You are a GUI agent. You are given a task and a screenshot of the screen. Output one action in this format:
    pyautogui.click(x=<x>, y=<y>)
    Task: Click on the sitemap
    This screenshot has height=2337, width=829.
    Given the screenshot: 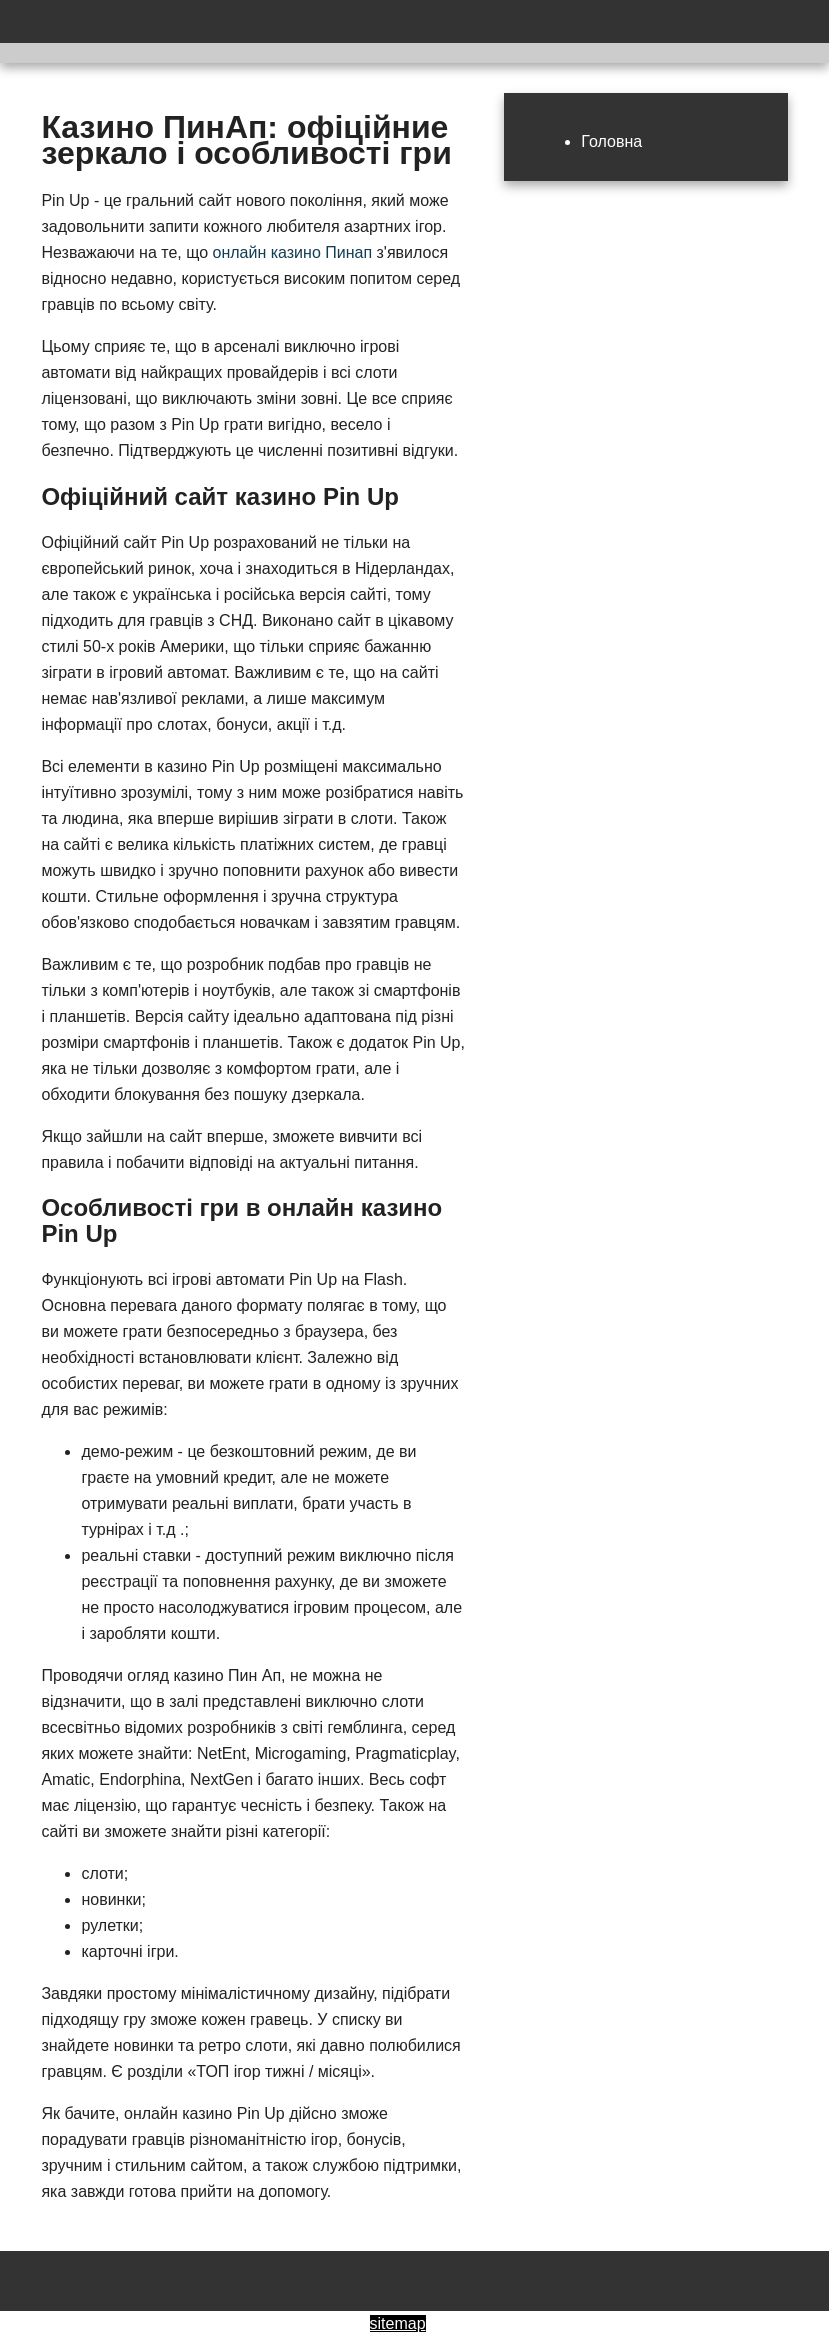 What is the action you would take?
    pyautogui.click(x=398, y=2323)
    